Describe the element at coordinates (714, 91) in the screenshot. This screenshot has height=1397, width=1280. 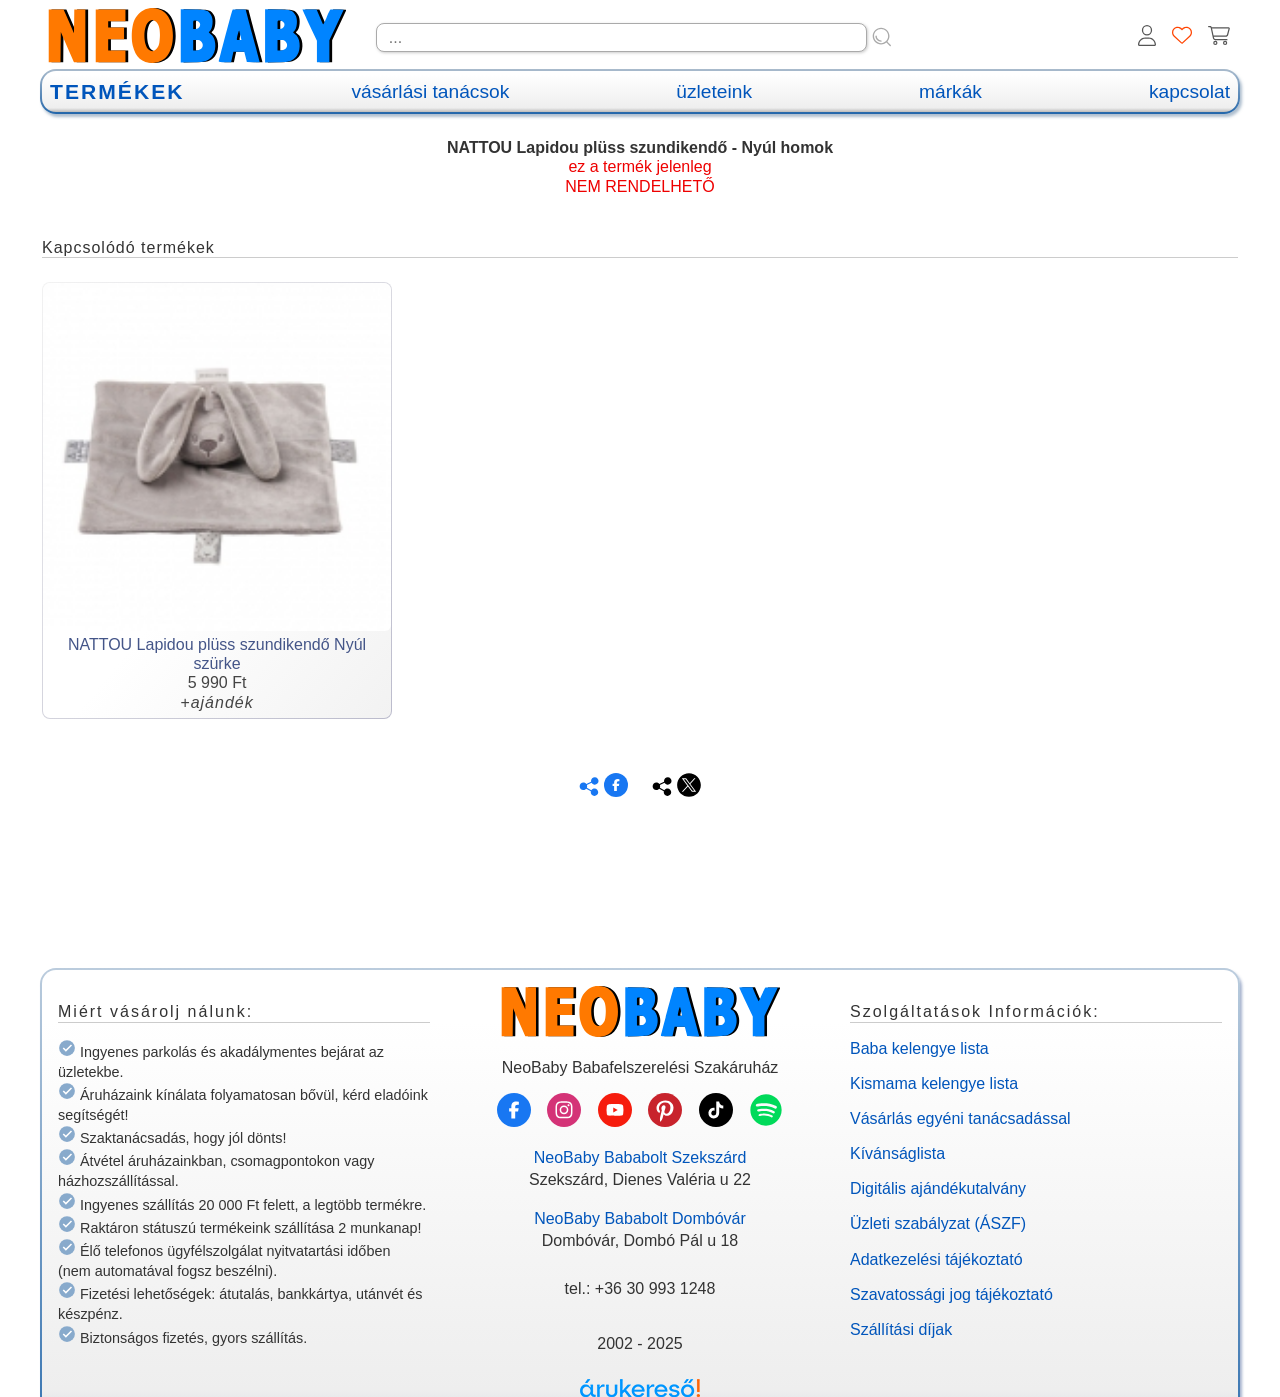
I see `üzleteink` at that location.